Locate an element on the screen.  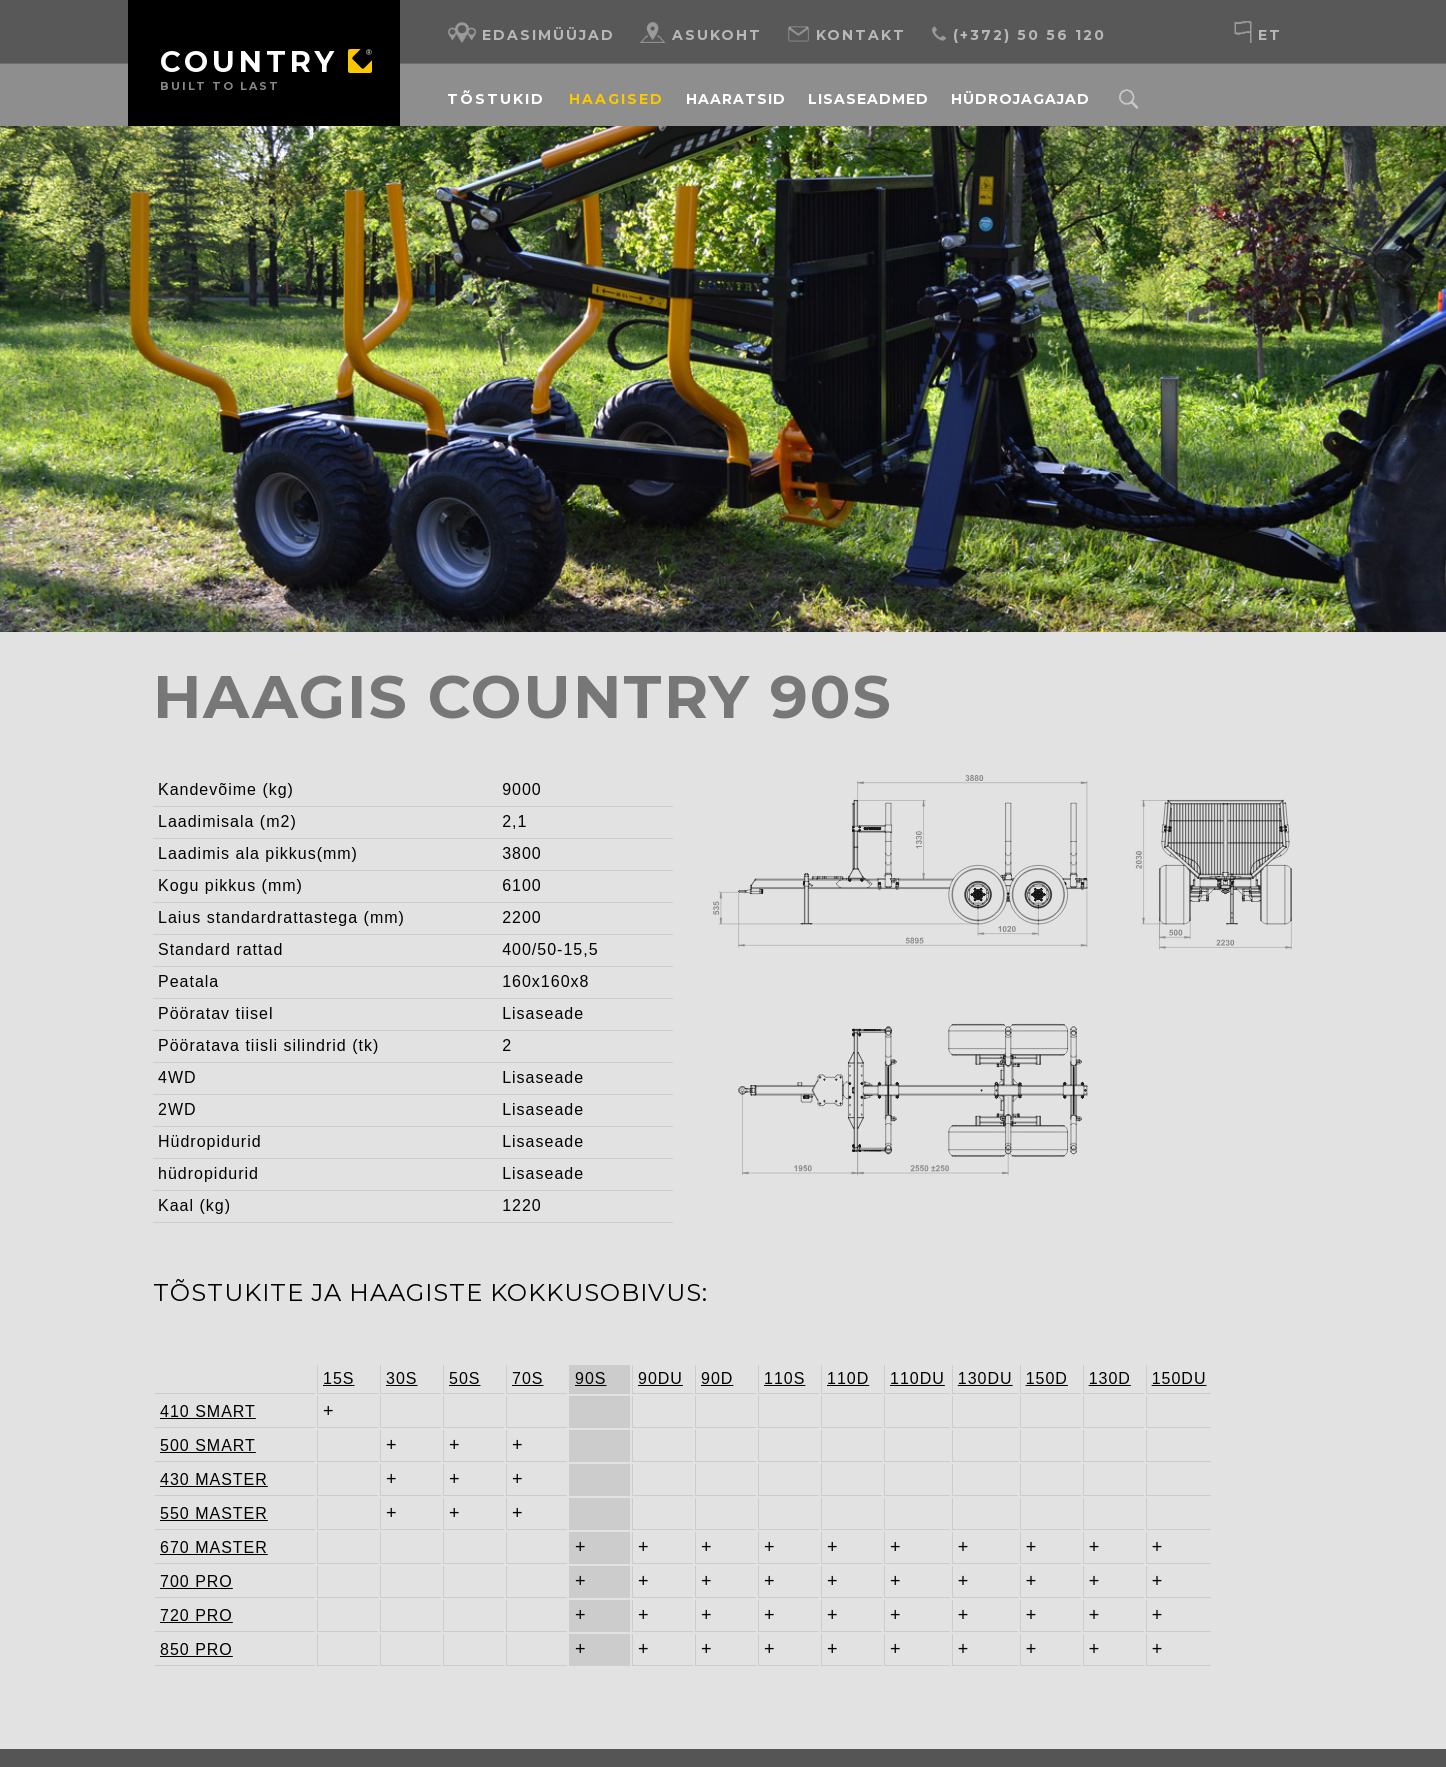
Haaratsid is located at coordinates (736, 99).